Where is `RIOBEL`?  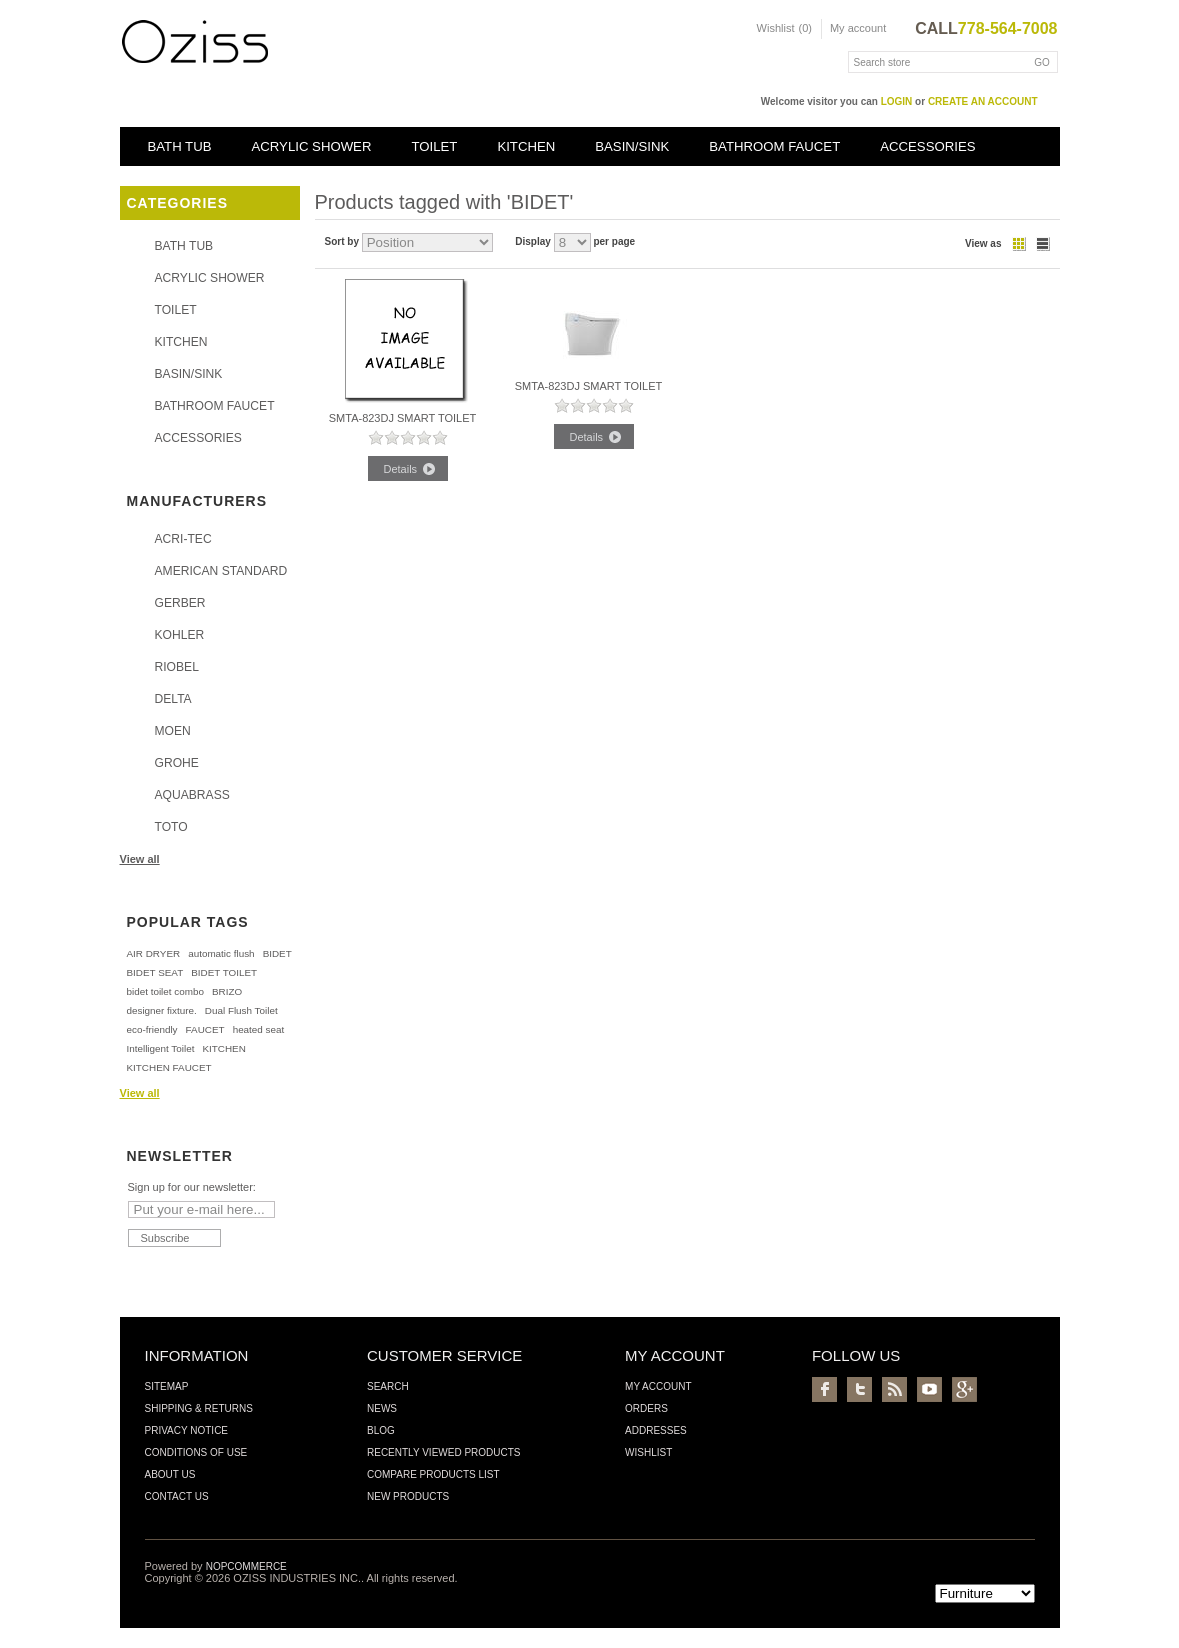
RIOBEL is located at coordinates (177, 667).